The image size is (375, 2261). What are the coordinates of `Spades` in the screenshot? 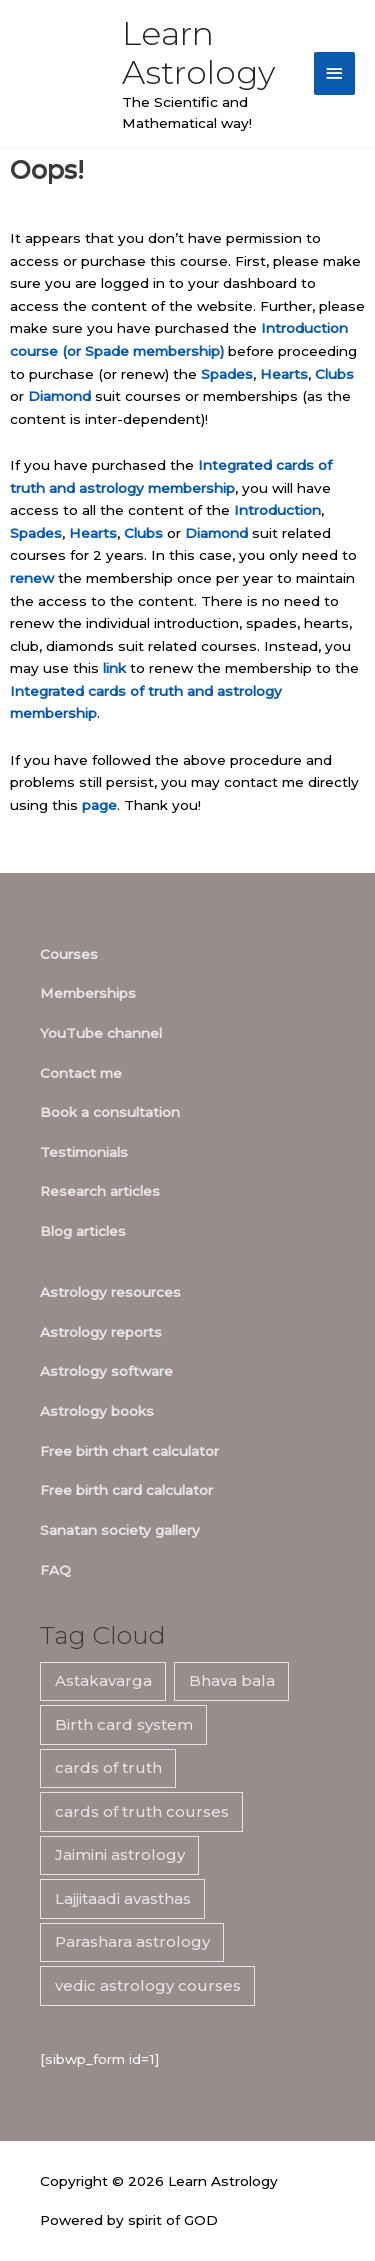 It's located at (227, 374).